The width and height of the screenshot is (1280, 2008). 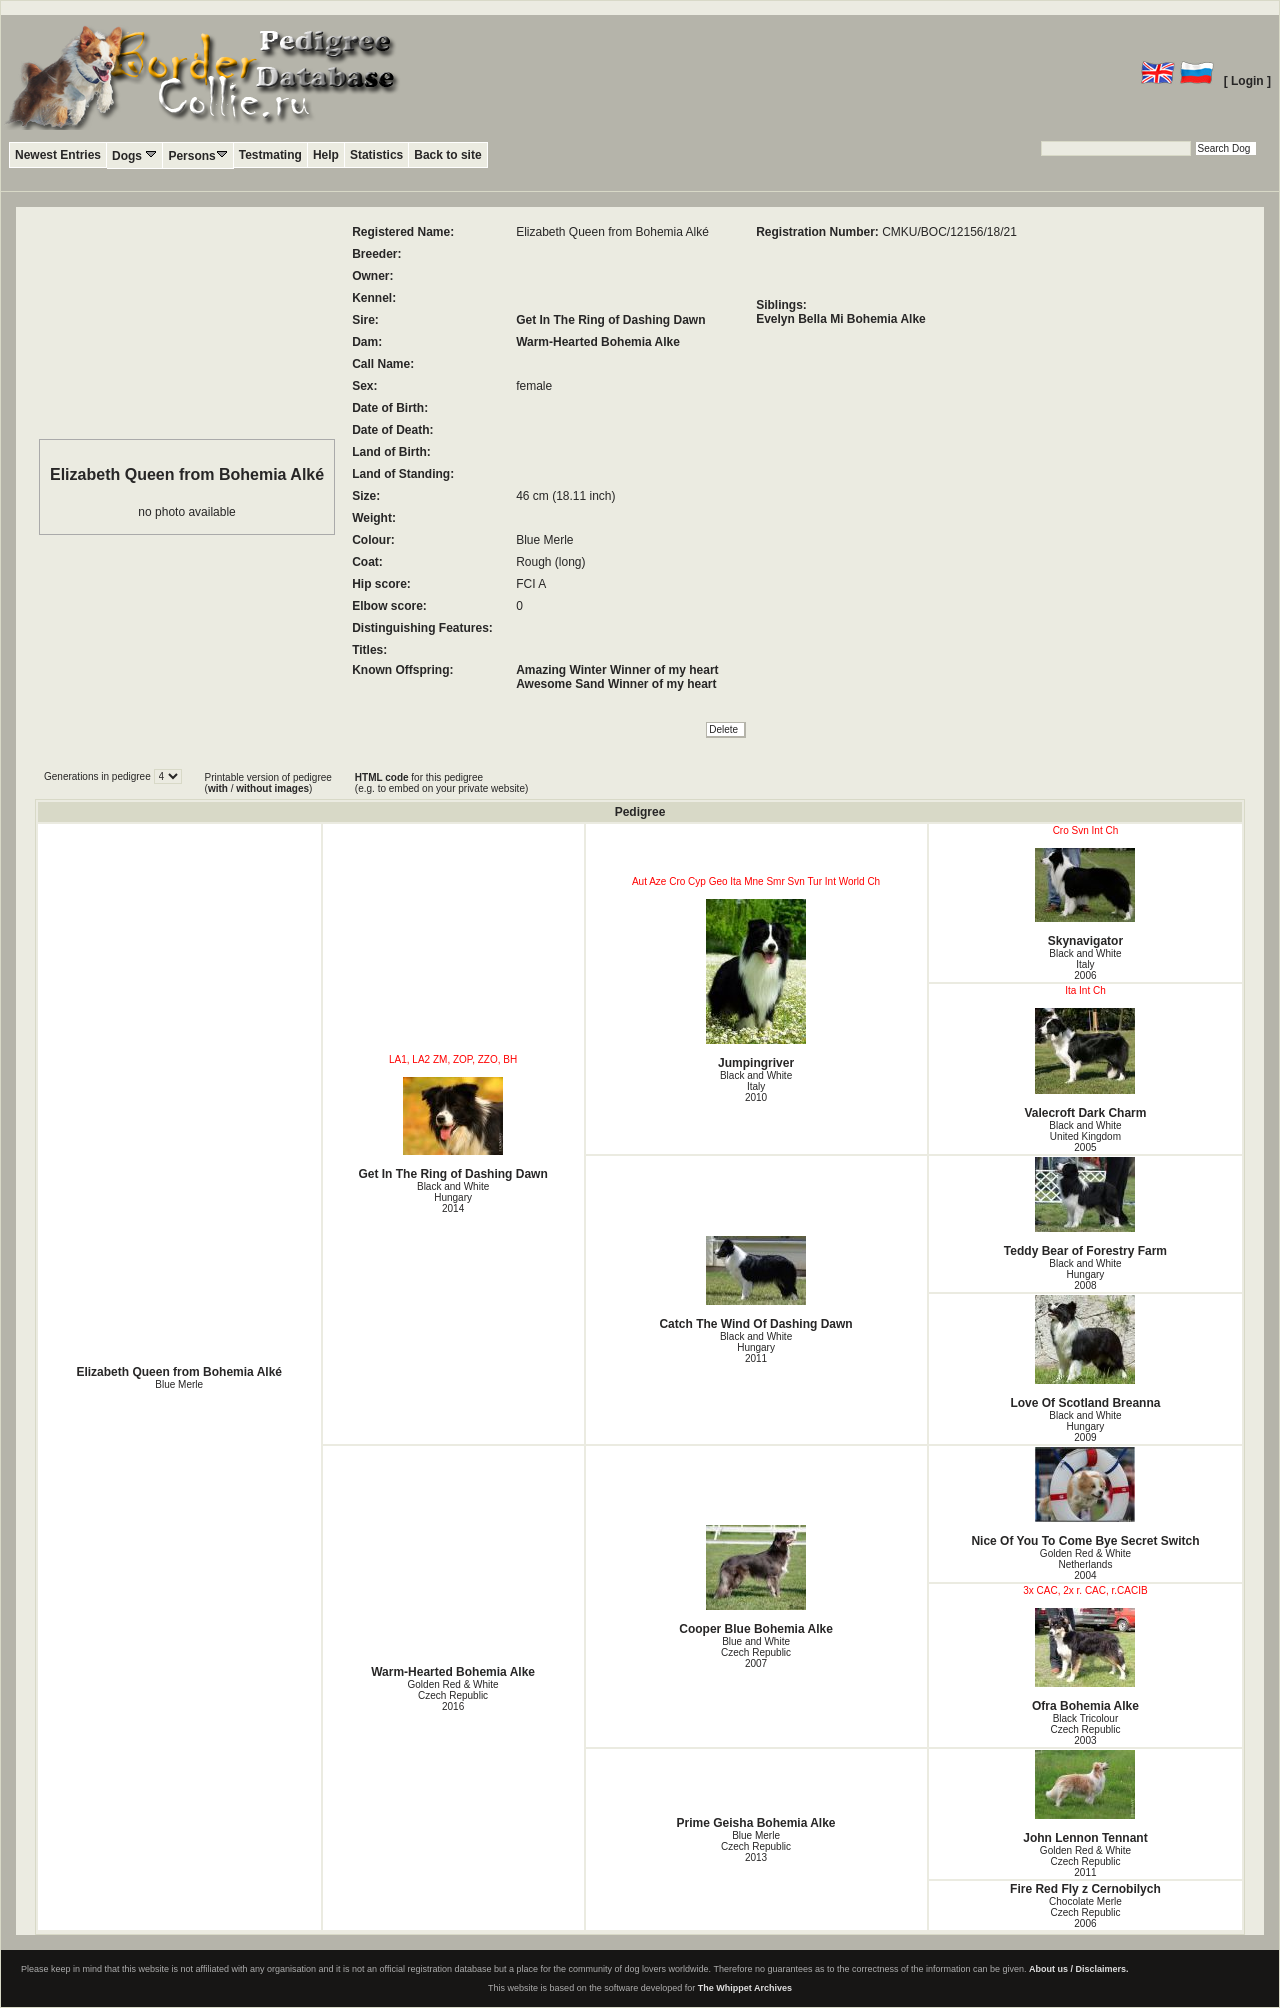 I want to click on HTML code, so click(x=382, y=777).